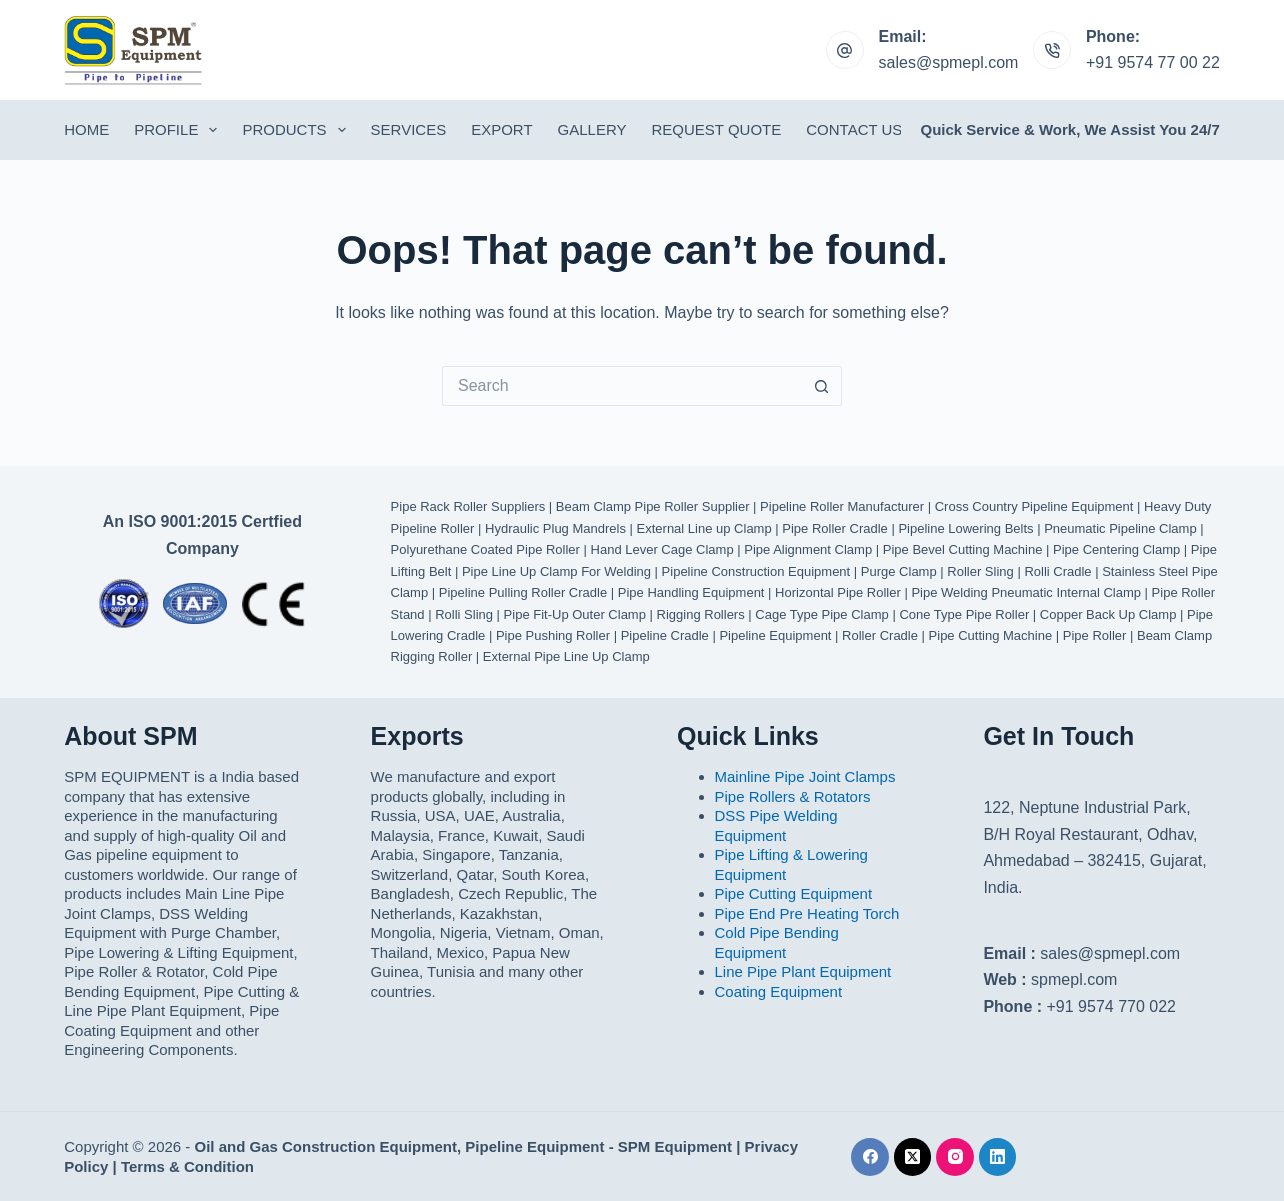 The height and width of the screenshot is (1201, 1284). What do you see at coordinates (556, 571) in the screenshot?
I see `Pipe Line Up Clamp For Welding` at bounding box center [556, 571].